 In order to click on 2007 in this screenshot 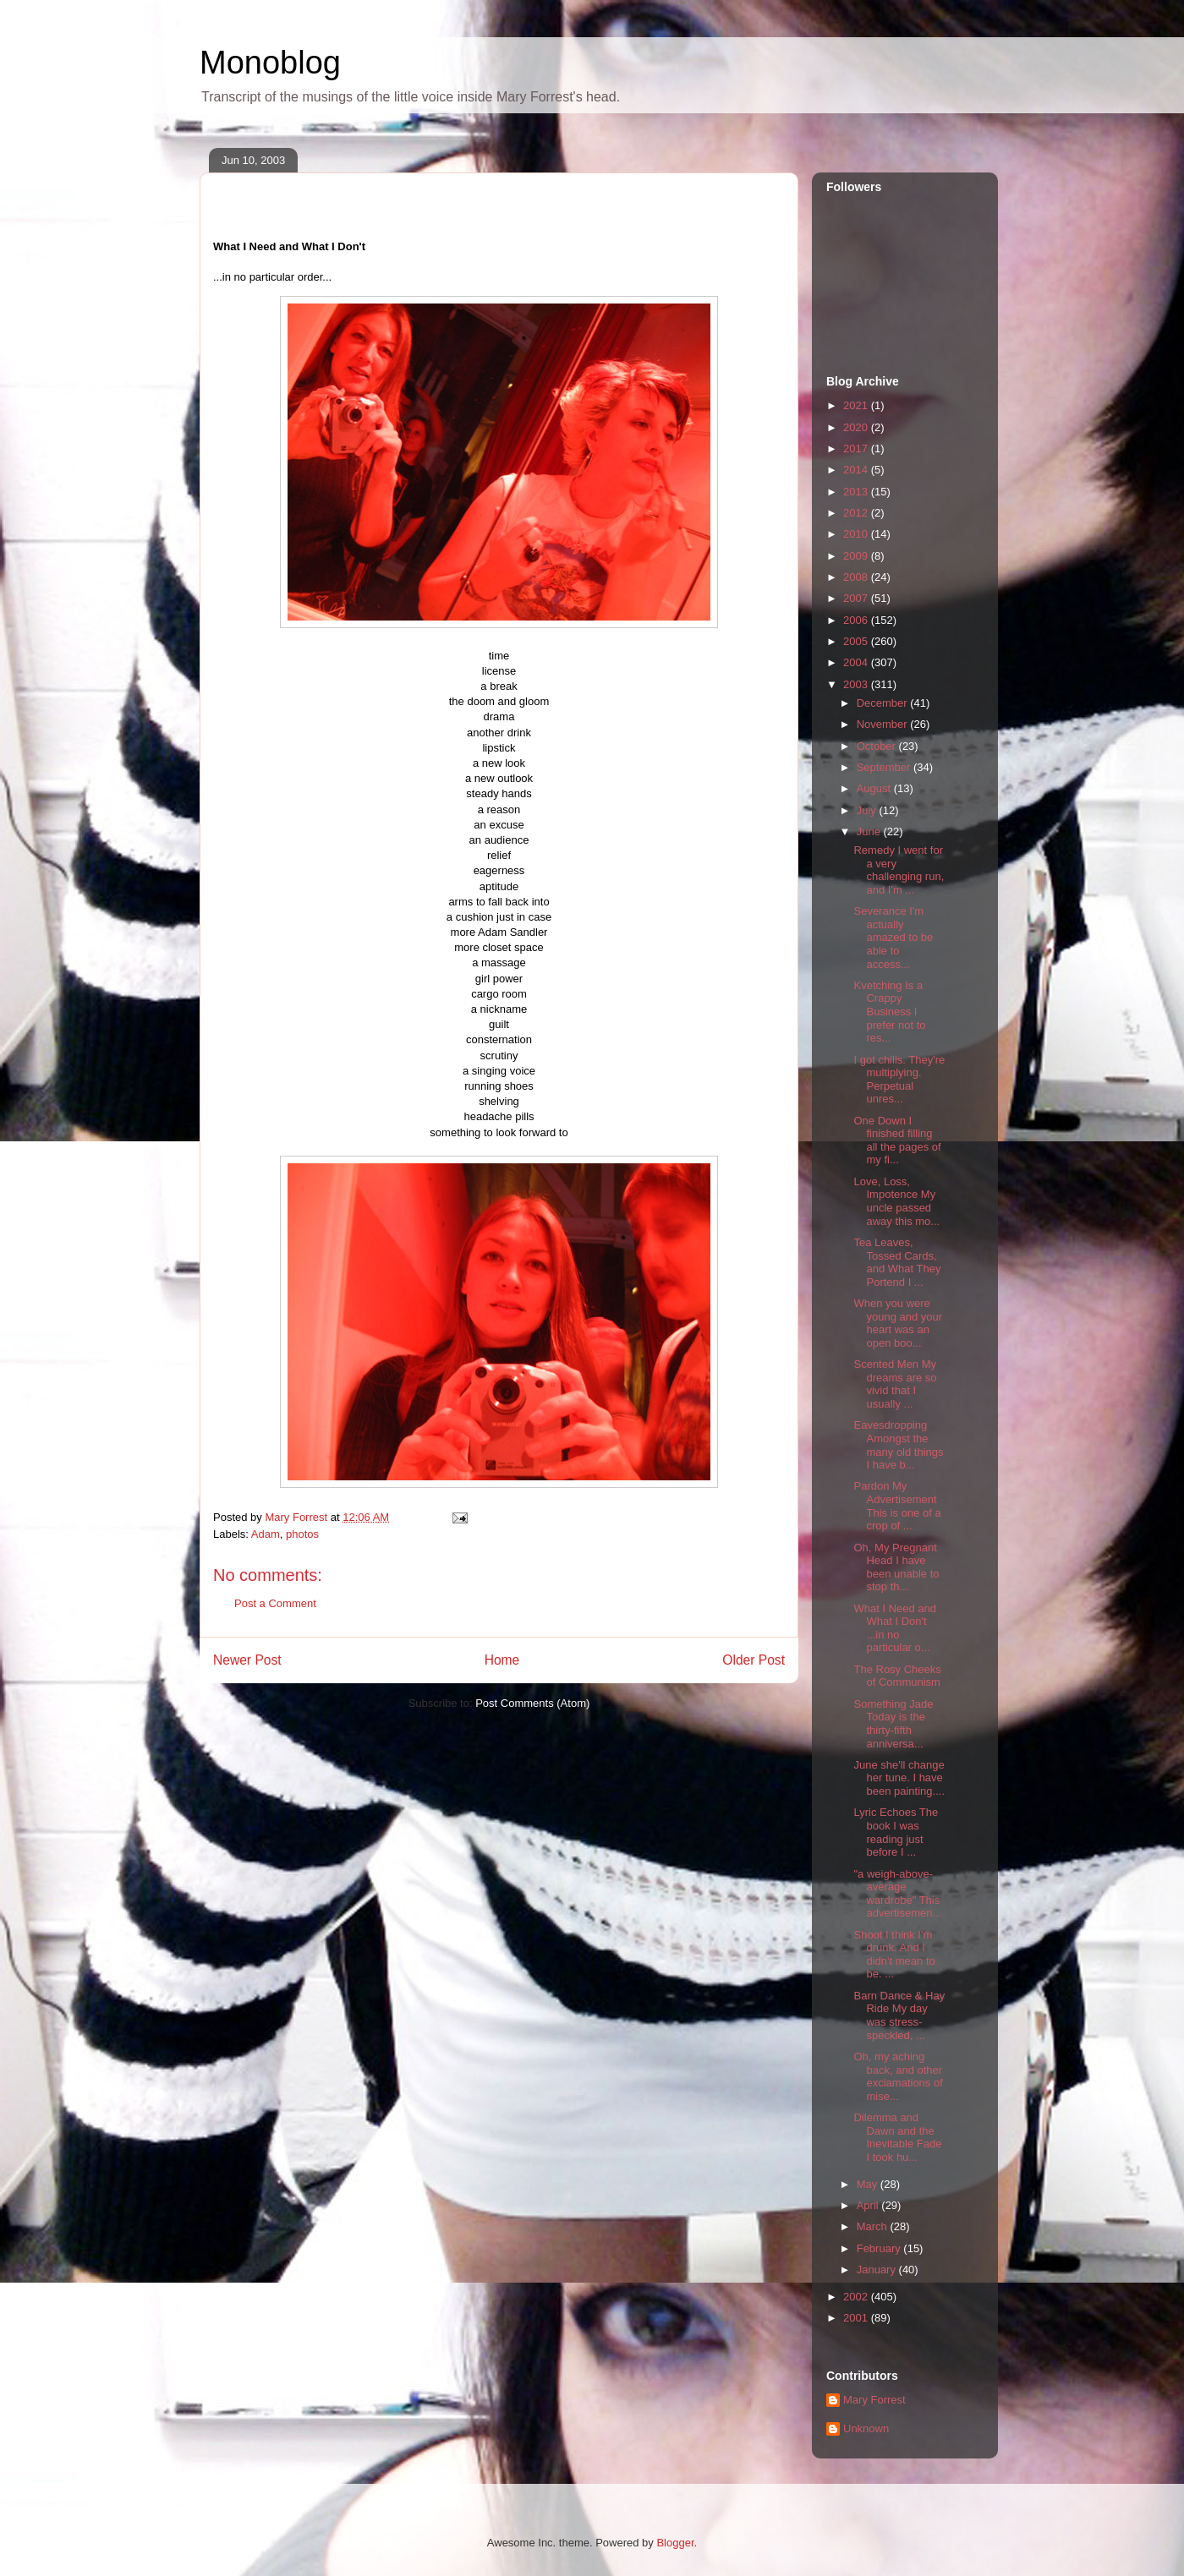, I will do `click(857, 598)`.